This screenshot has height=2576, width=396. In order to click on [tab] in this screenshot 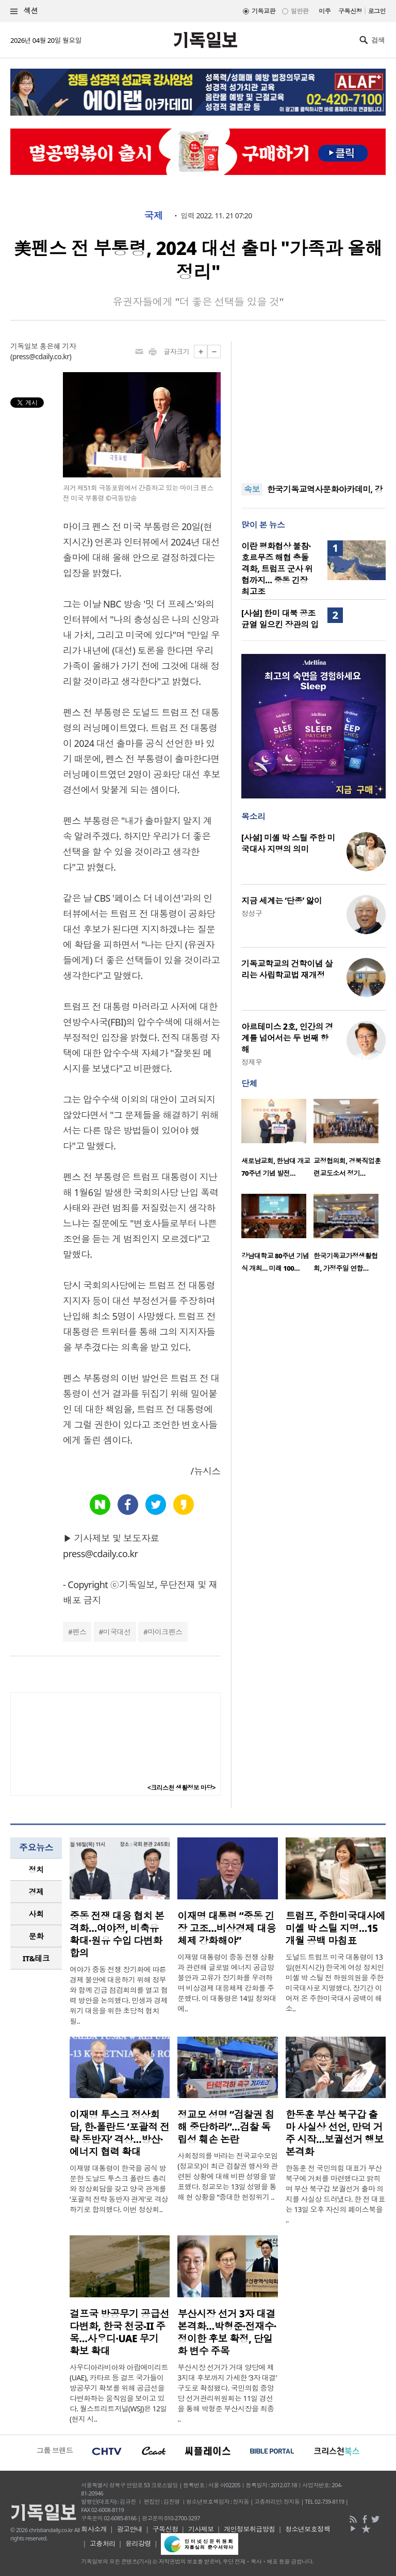, I will do `click(36, 1870)`.